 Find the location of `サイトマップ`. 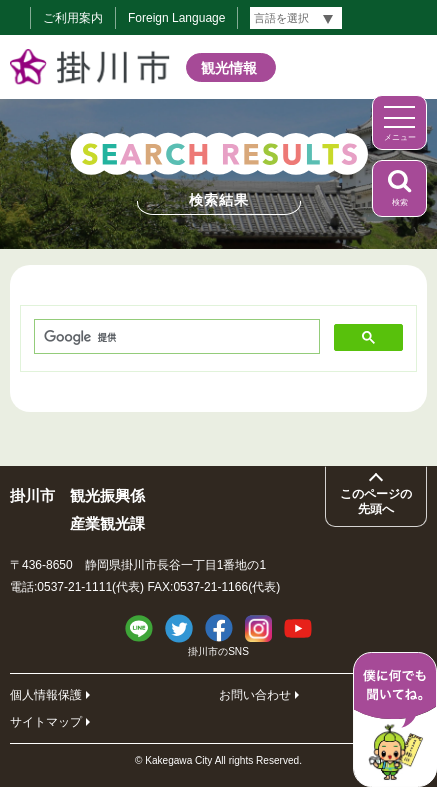

サイトマップ is located at coordinates (46, 722).